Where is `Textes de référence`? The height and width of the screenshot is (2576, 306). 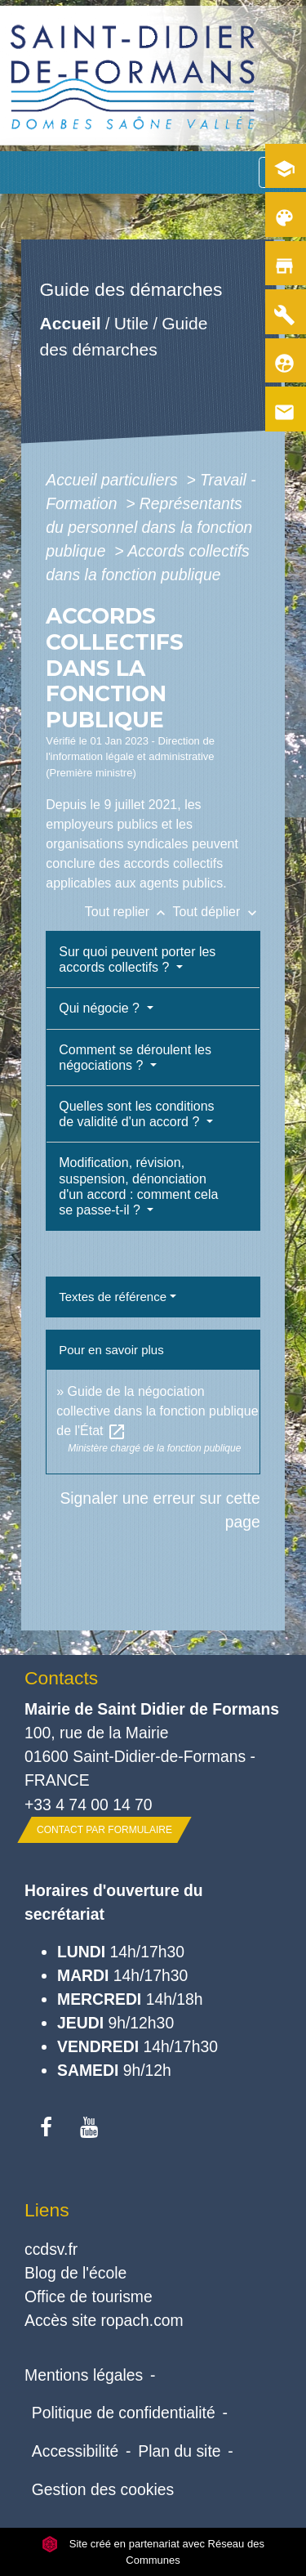 Textes de référence is located at coordinates (112, 1297).